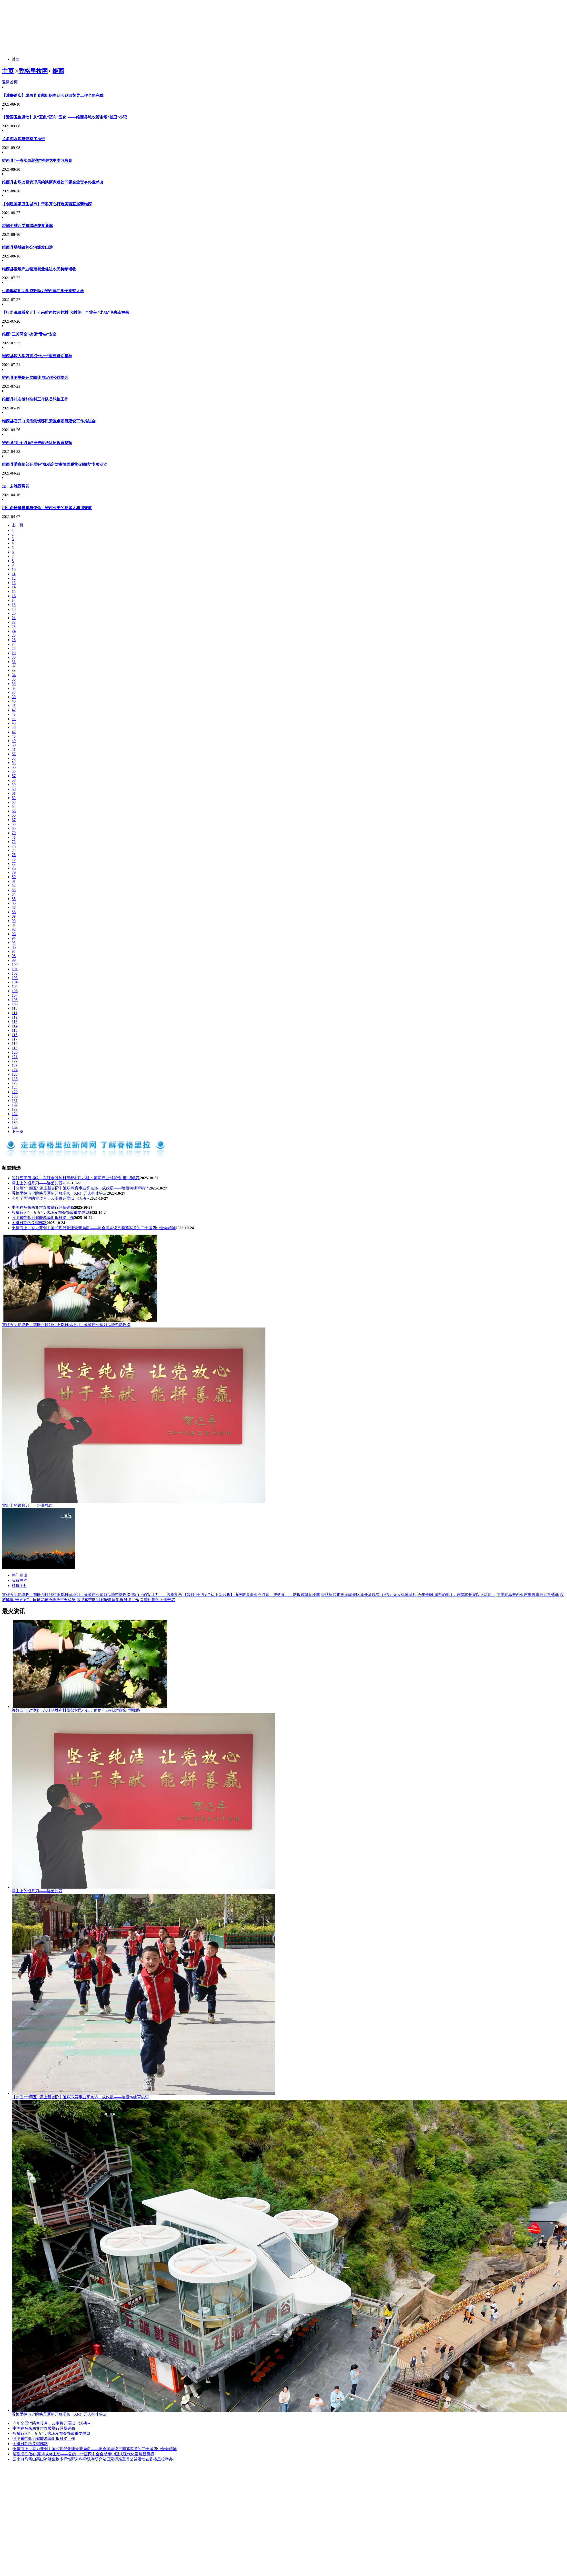  Describe the element at coordinates (14, 749) in the screenshot. I see `51` at that location.